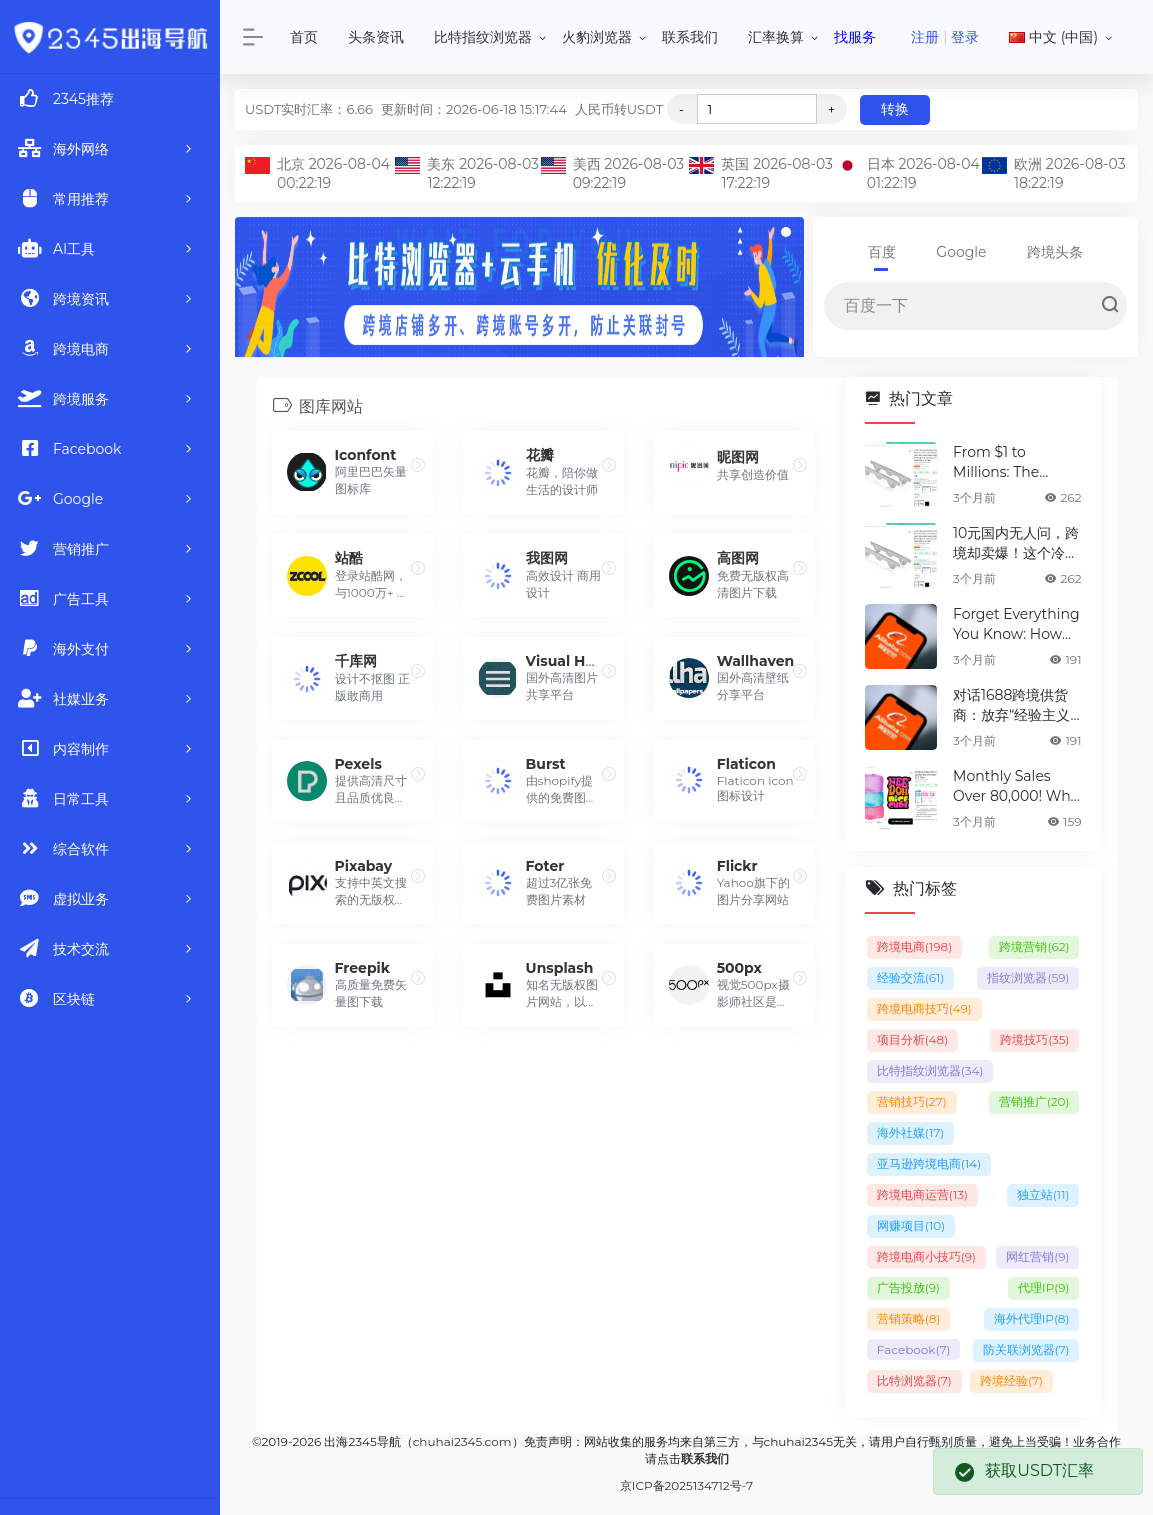 Image resolution: width=1153 pixels, height=1515 pixels. What do you see at coordinates (1011, 1380) in the screenshot?
I see `跨境经验` at bounding box center [1011, 1380].